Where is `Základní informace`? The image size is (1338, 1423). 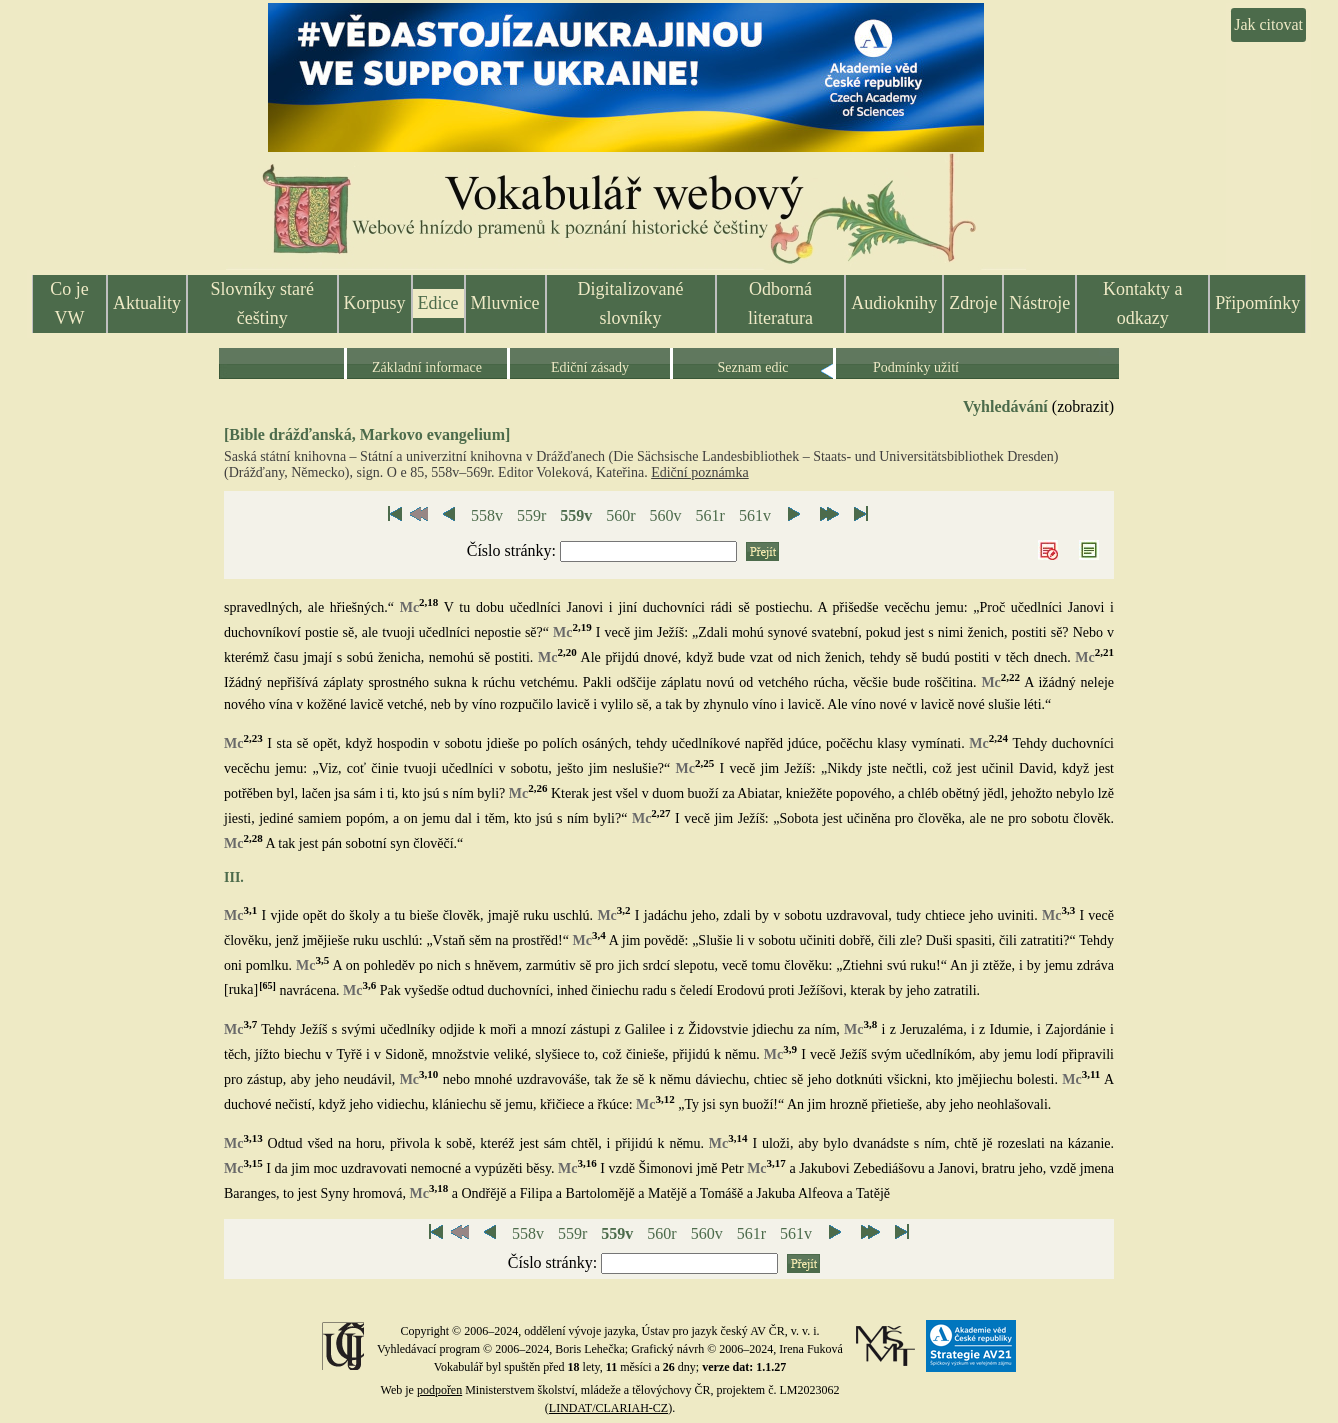
Základní informace is located at coordinates (427, 367).